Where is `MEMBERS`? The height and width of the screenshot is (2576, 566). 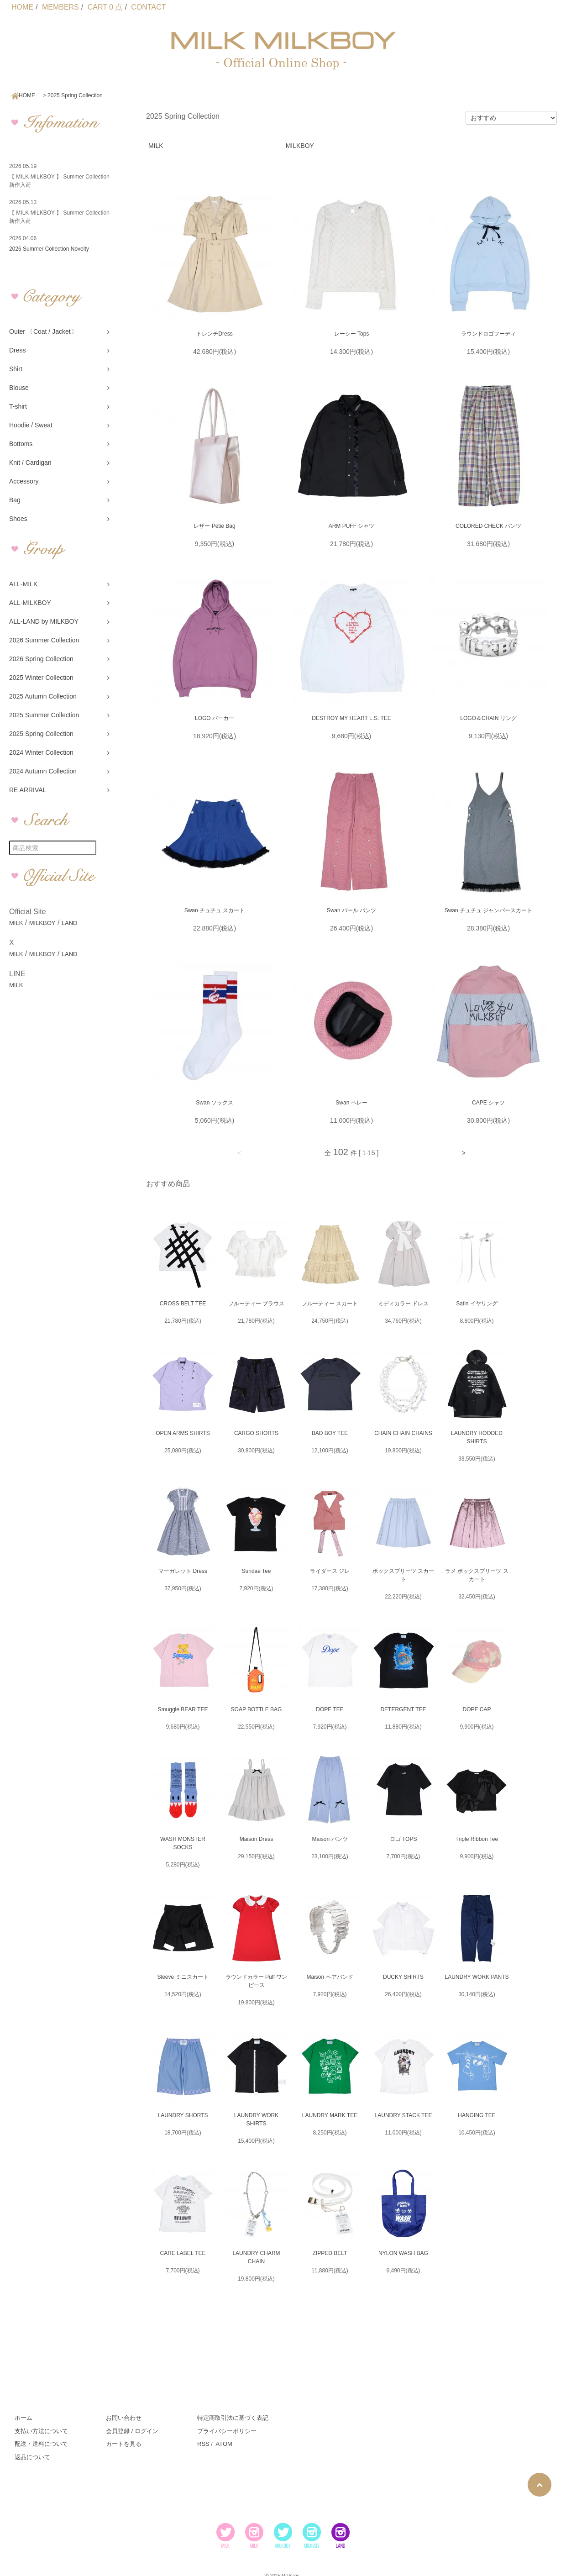 MEMBERS is located at coordinates (60, 7).